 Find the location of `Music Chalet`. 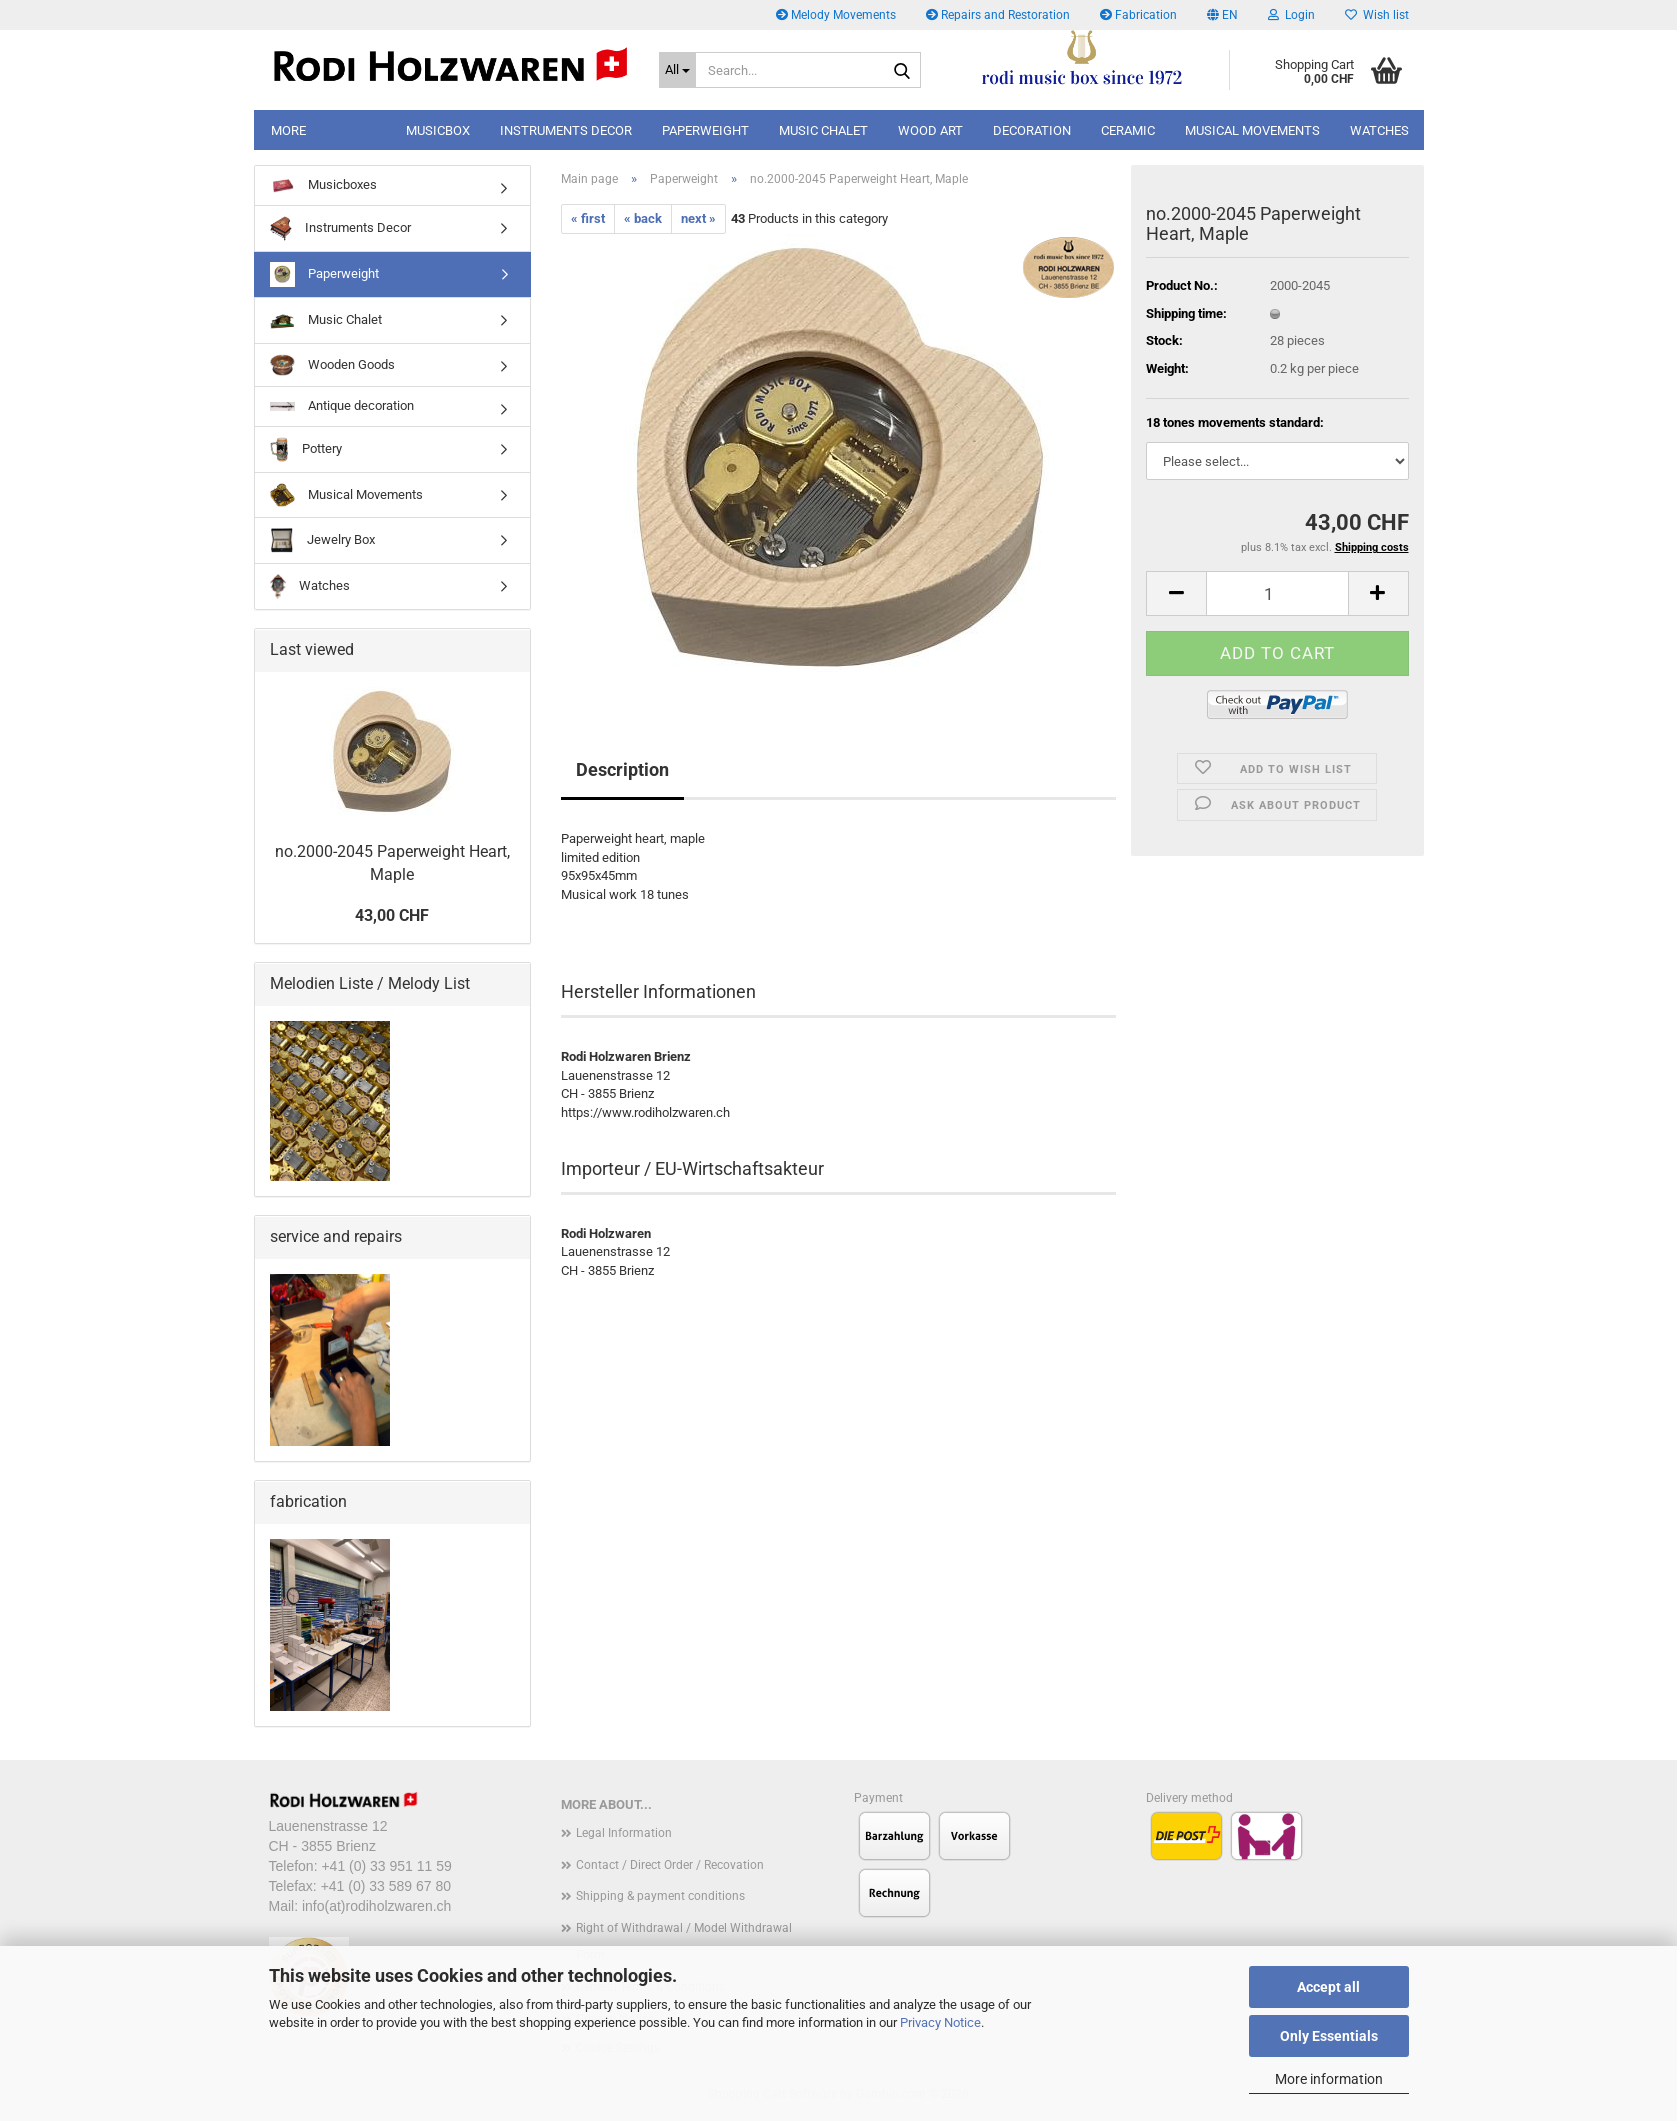

Music Chalet is located at coordinates (326, 320).